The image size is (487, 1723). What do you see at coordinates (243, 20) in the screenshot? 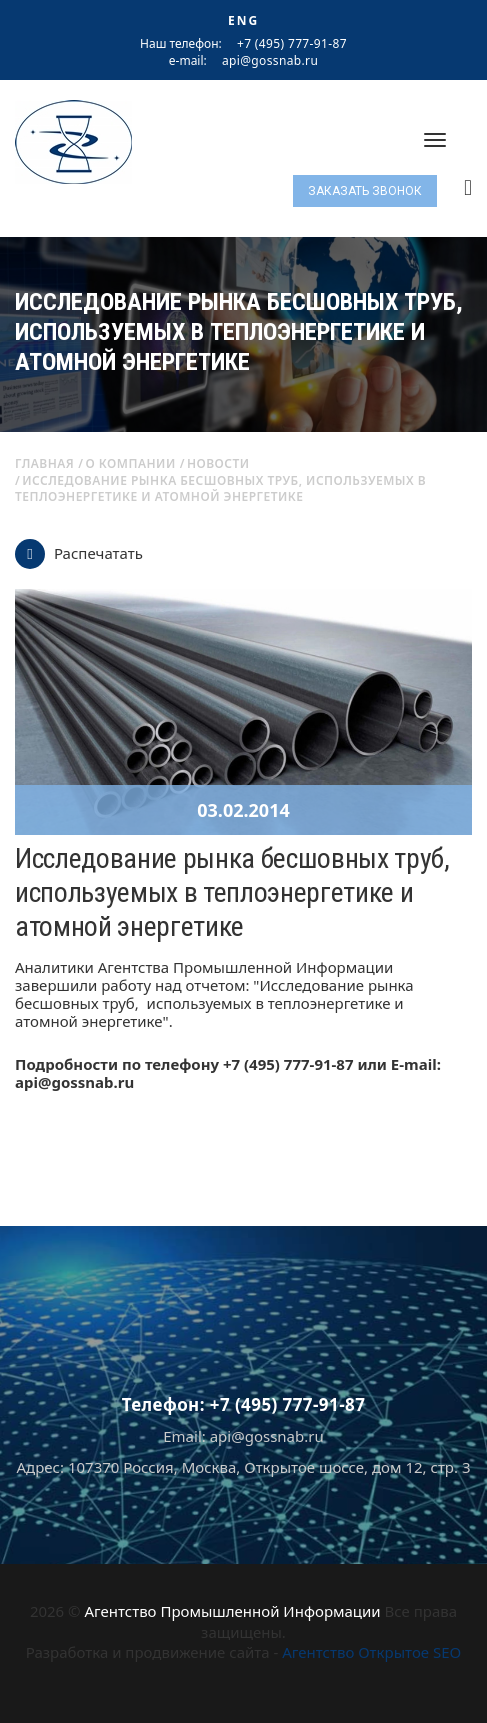
I see `ENG` at bounding box center [243, 20].